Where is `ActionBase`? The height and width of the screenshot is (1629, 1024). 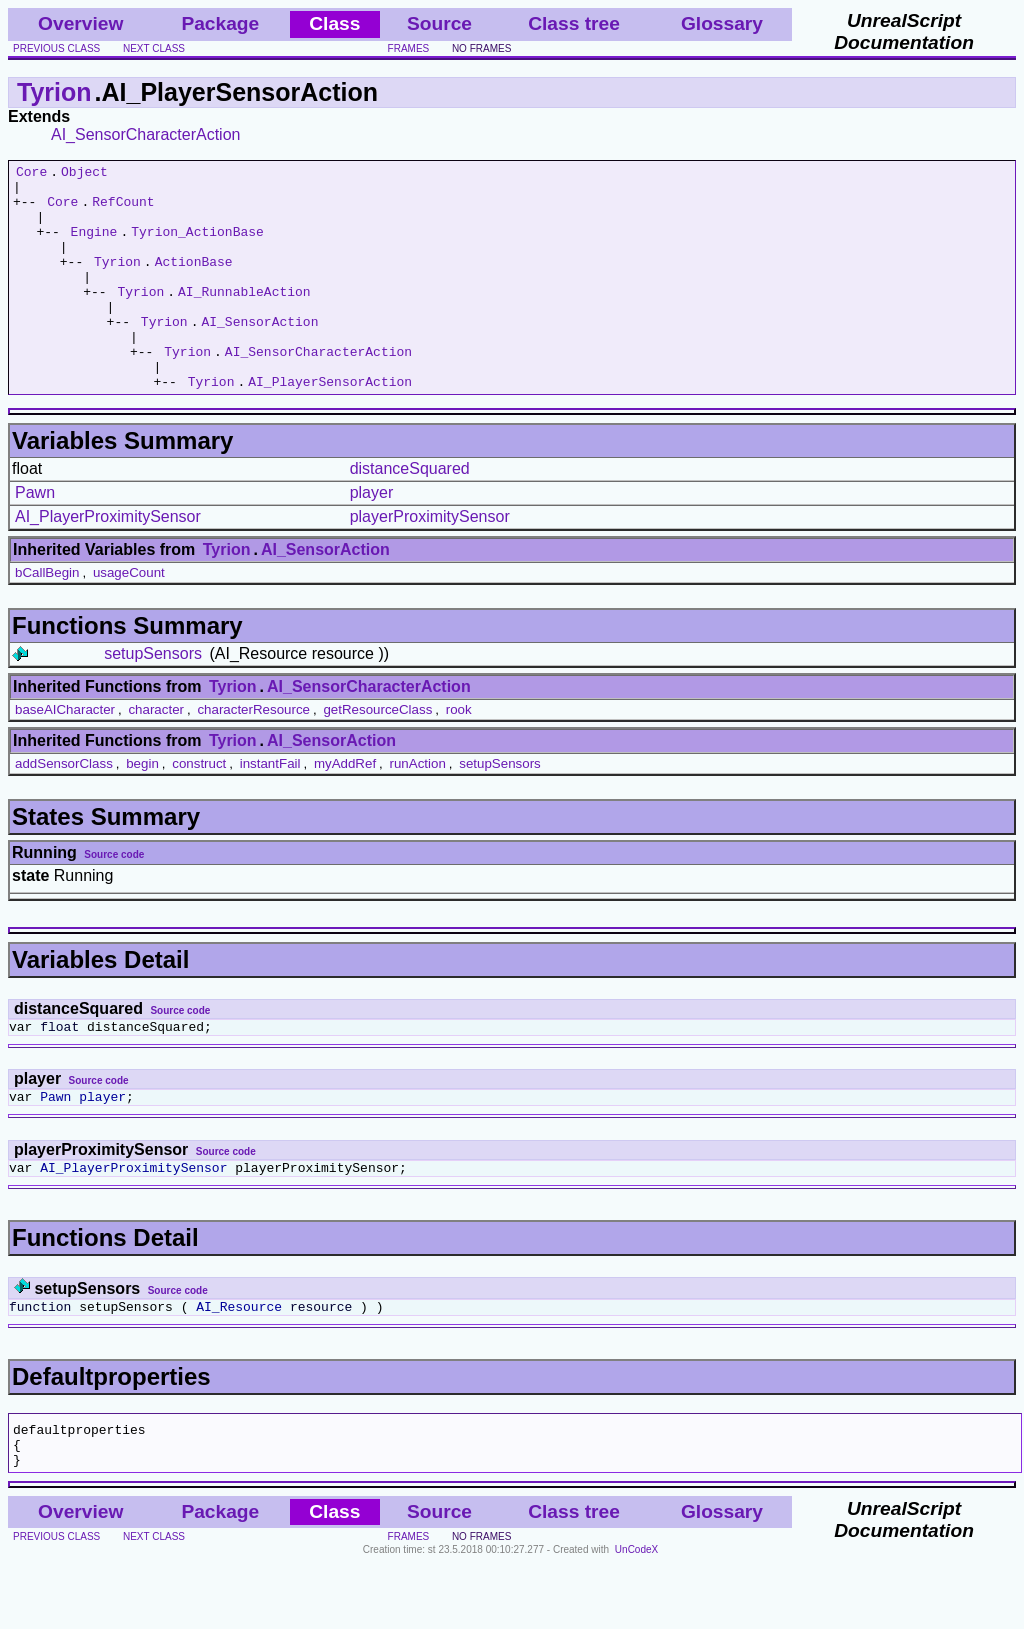
ActionBase is located at coordinates (194, 282).